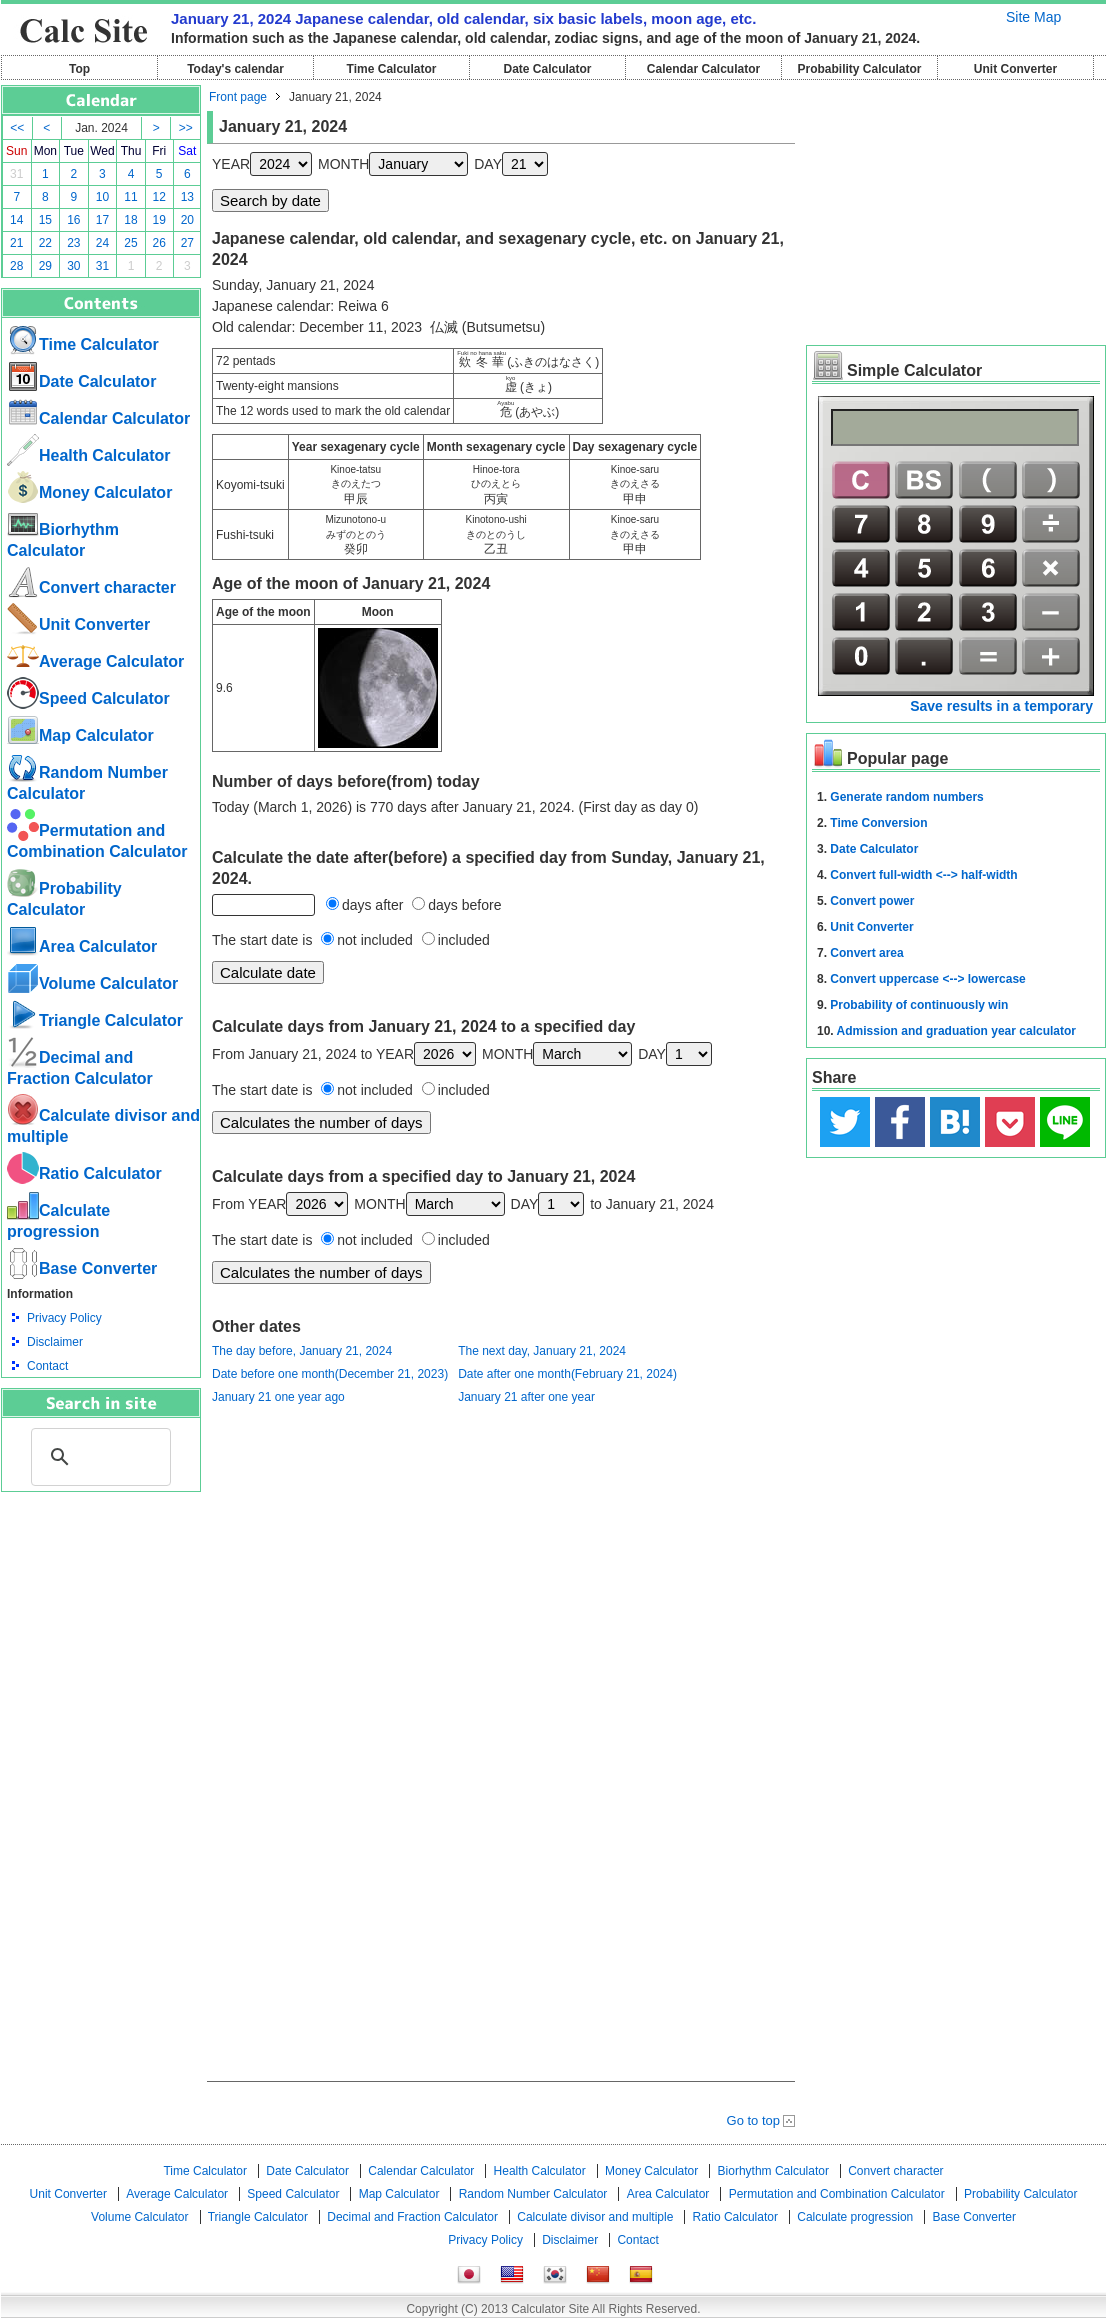 This screenshot has height=2324, width=1107. I want to click on Speed ​​Calculator, so click(88, 698).